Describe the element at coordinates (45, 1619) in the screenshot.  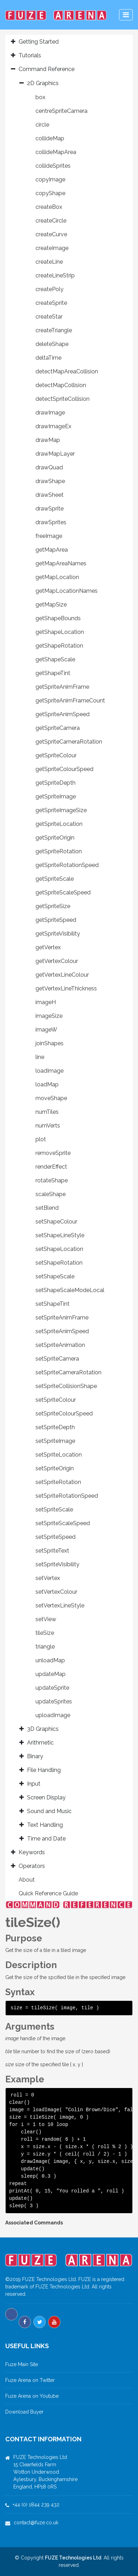
I see `setView` at that location.